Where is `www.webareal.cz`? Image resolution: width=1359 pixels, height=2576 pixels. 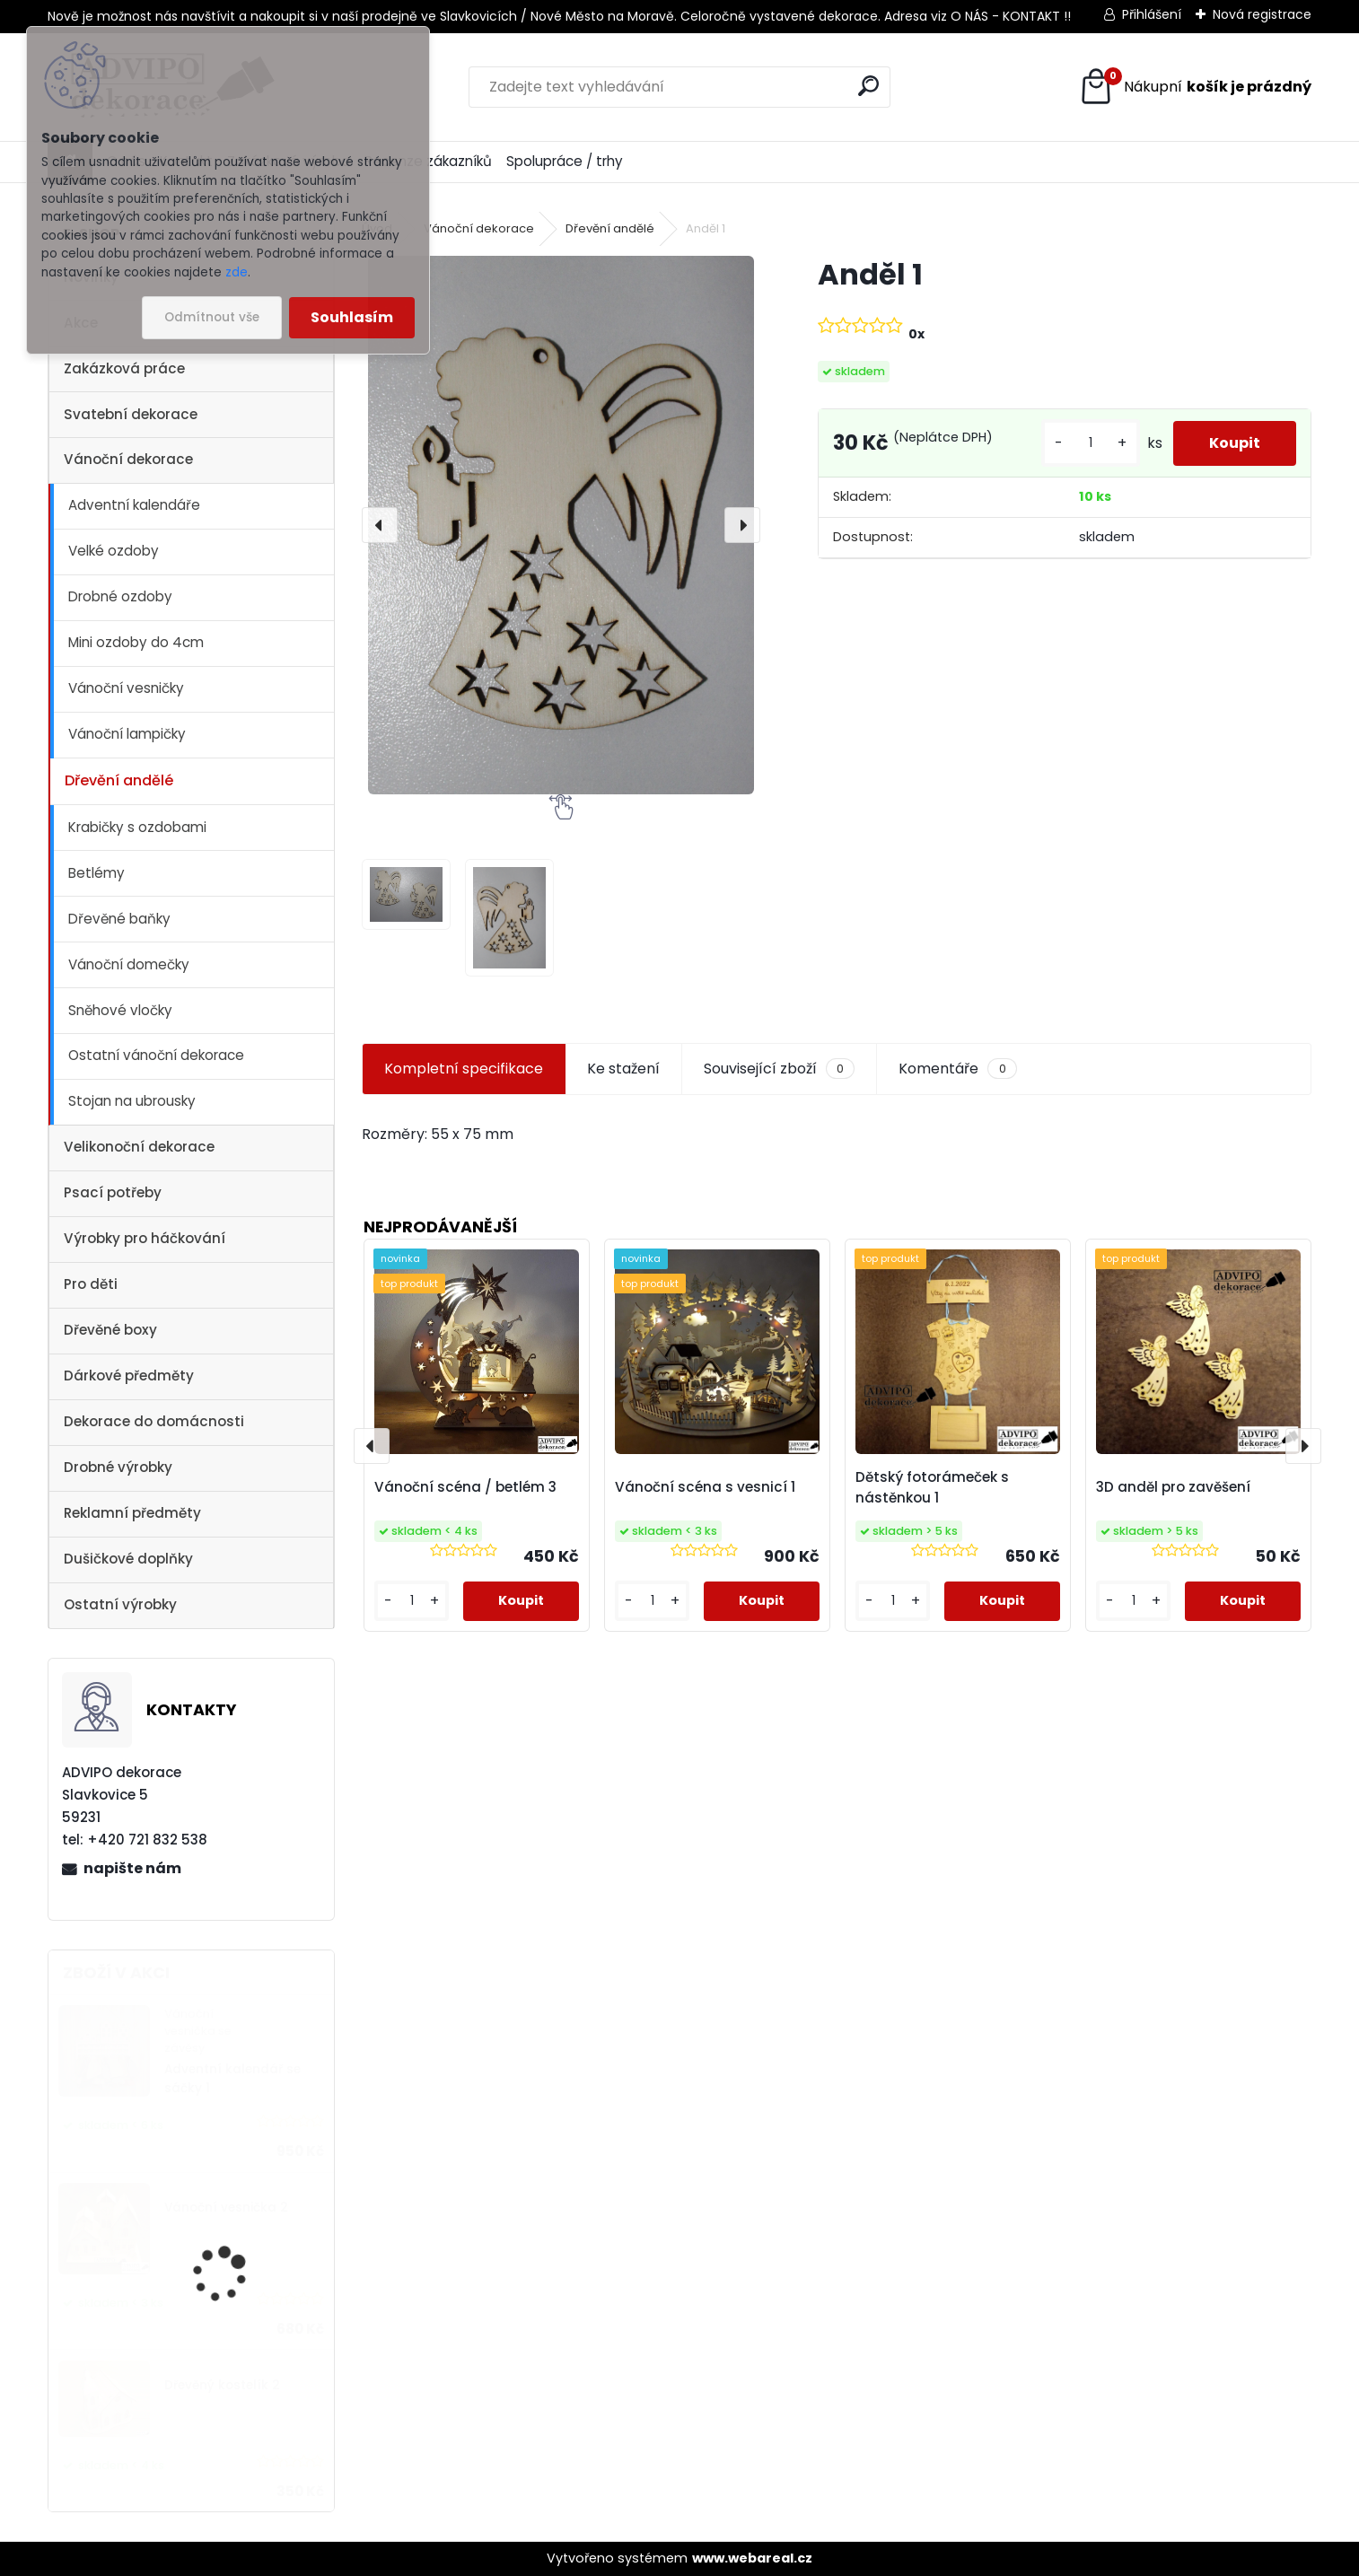 www.webareal.cz is located at coordinates (752, 2558).